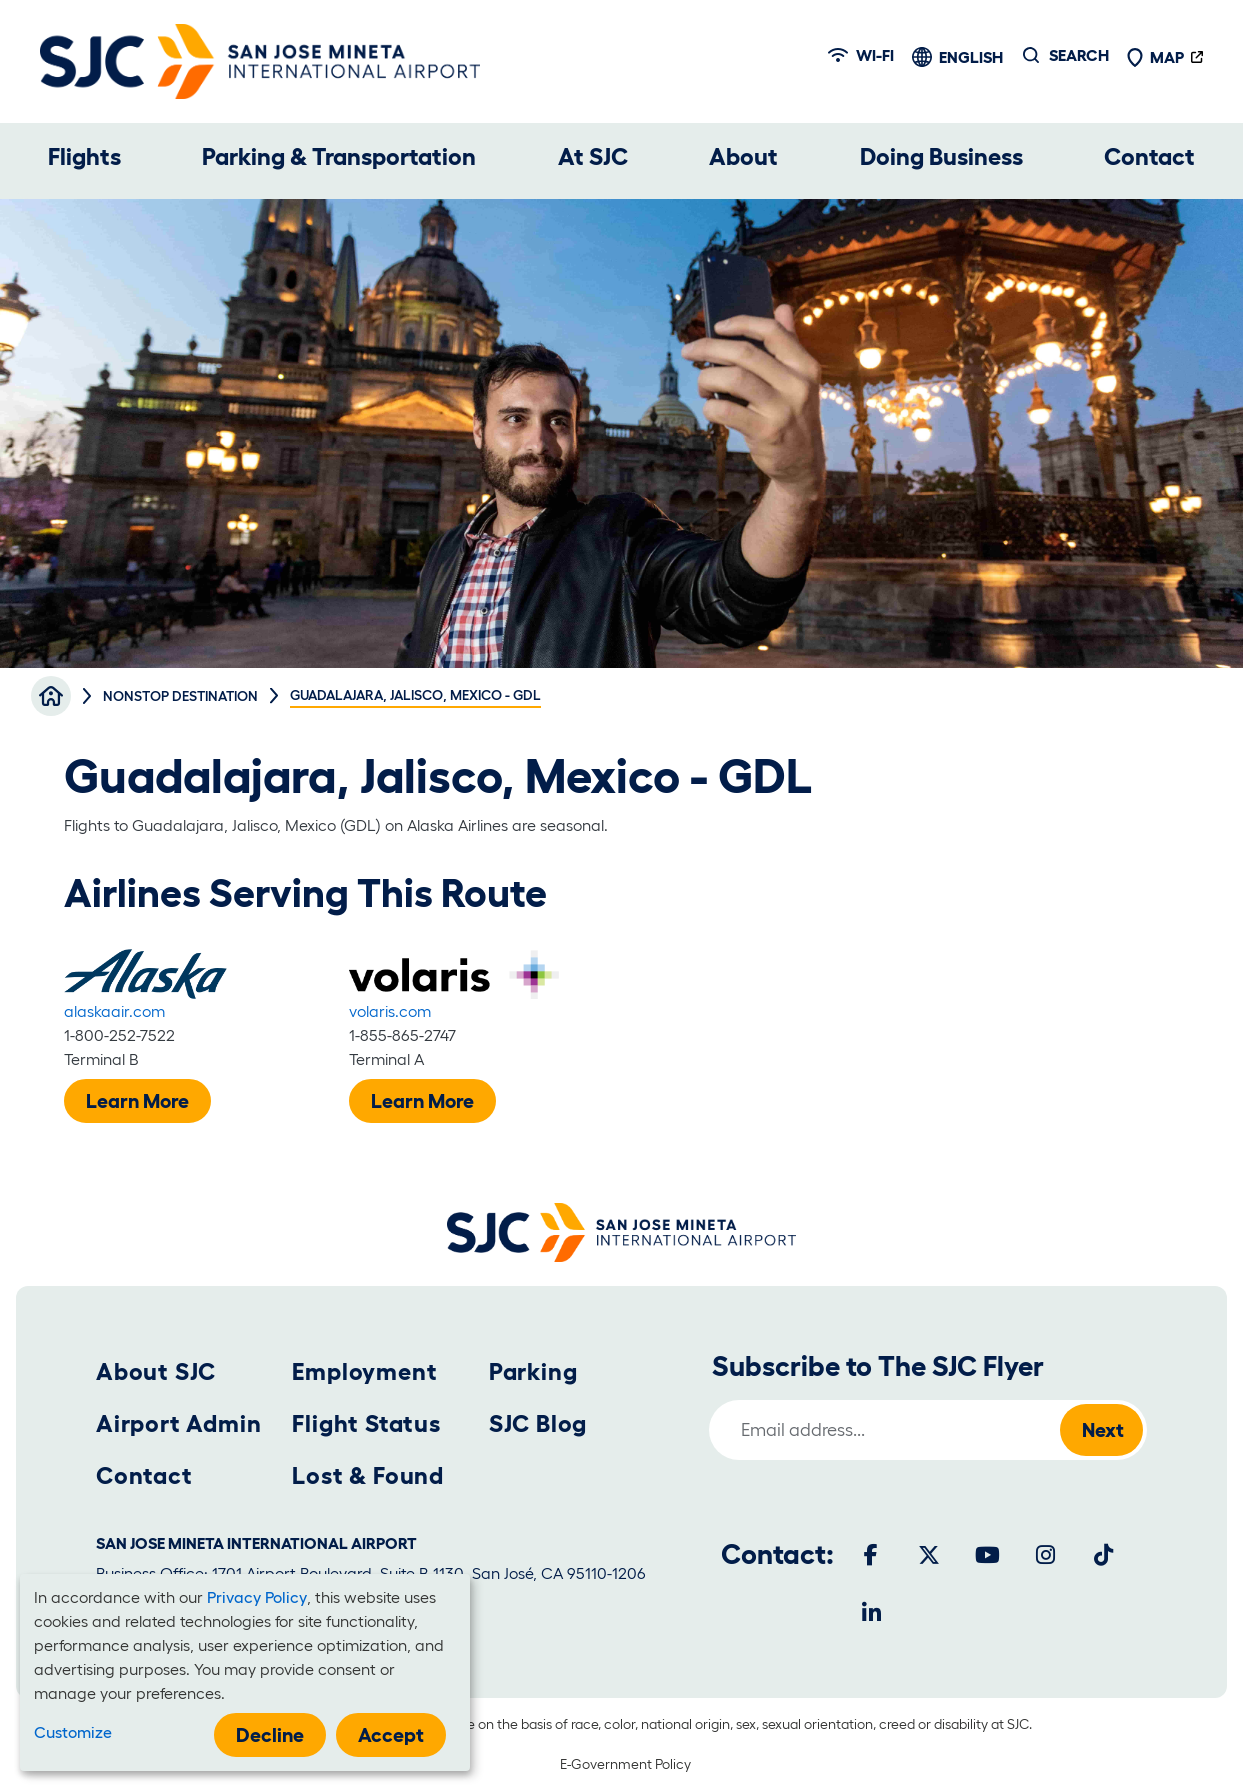 The image size is (1243, 1791). What do you see at coordinates (593, 156) in the screenshot?
I see `At SJC` at bounding box center [593, 156].